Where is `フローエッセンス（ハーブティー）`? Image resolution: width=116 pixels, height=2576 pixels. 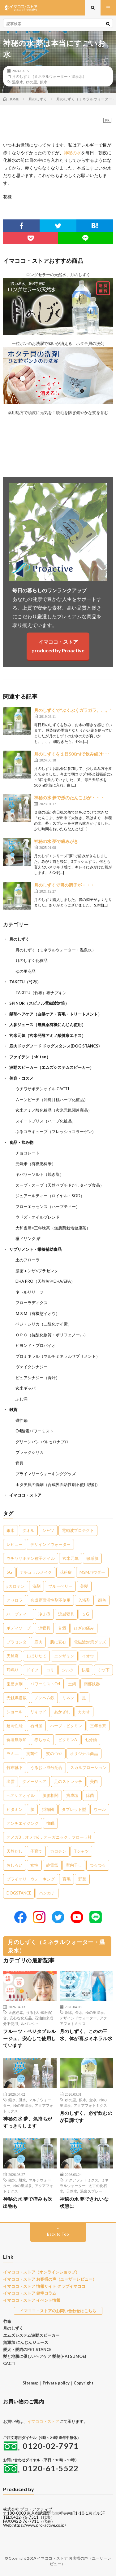 フローエッセンス（ハーブティー） is located at coordinates (47, 1206).